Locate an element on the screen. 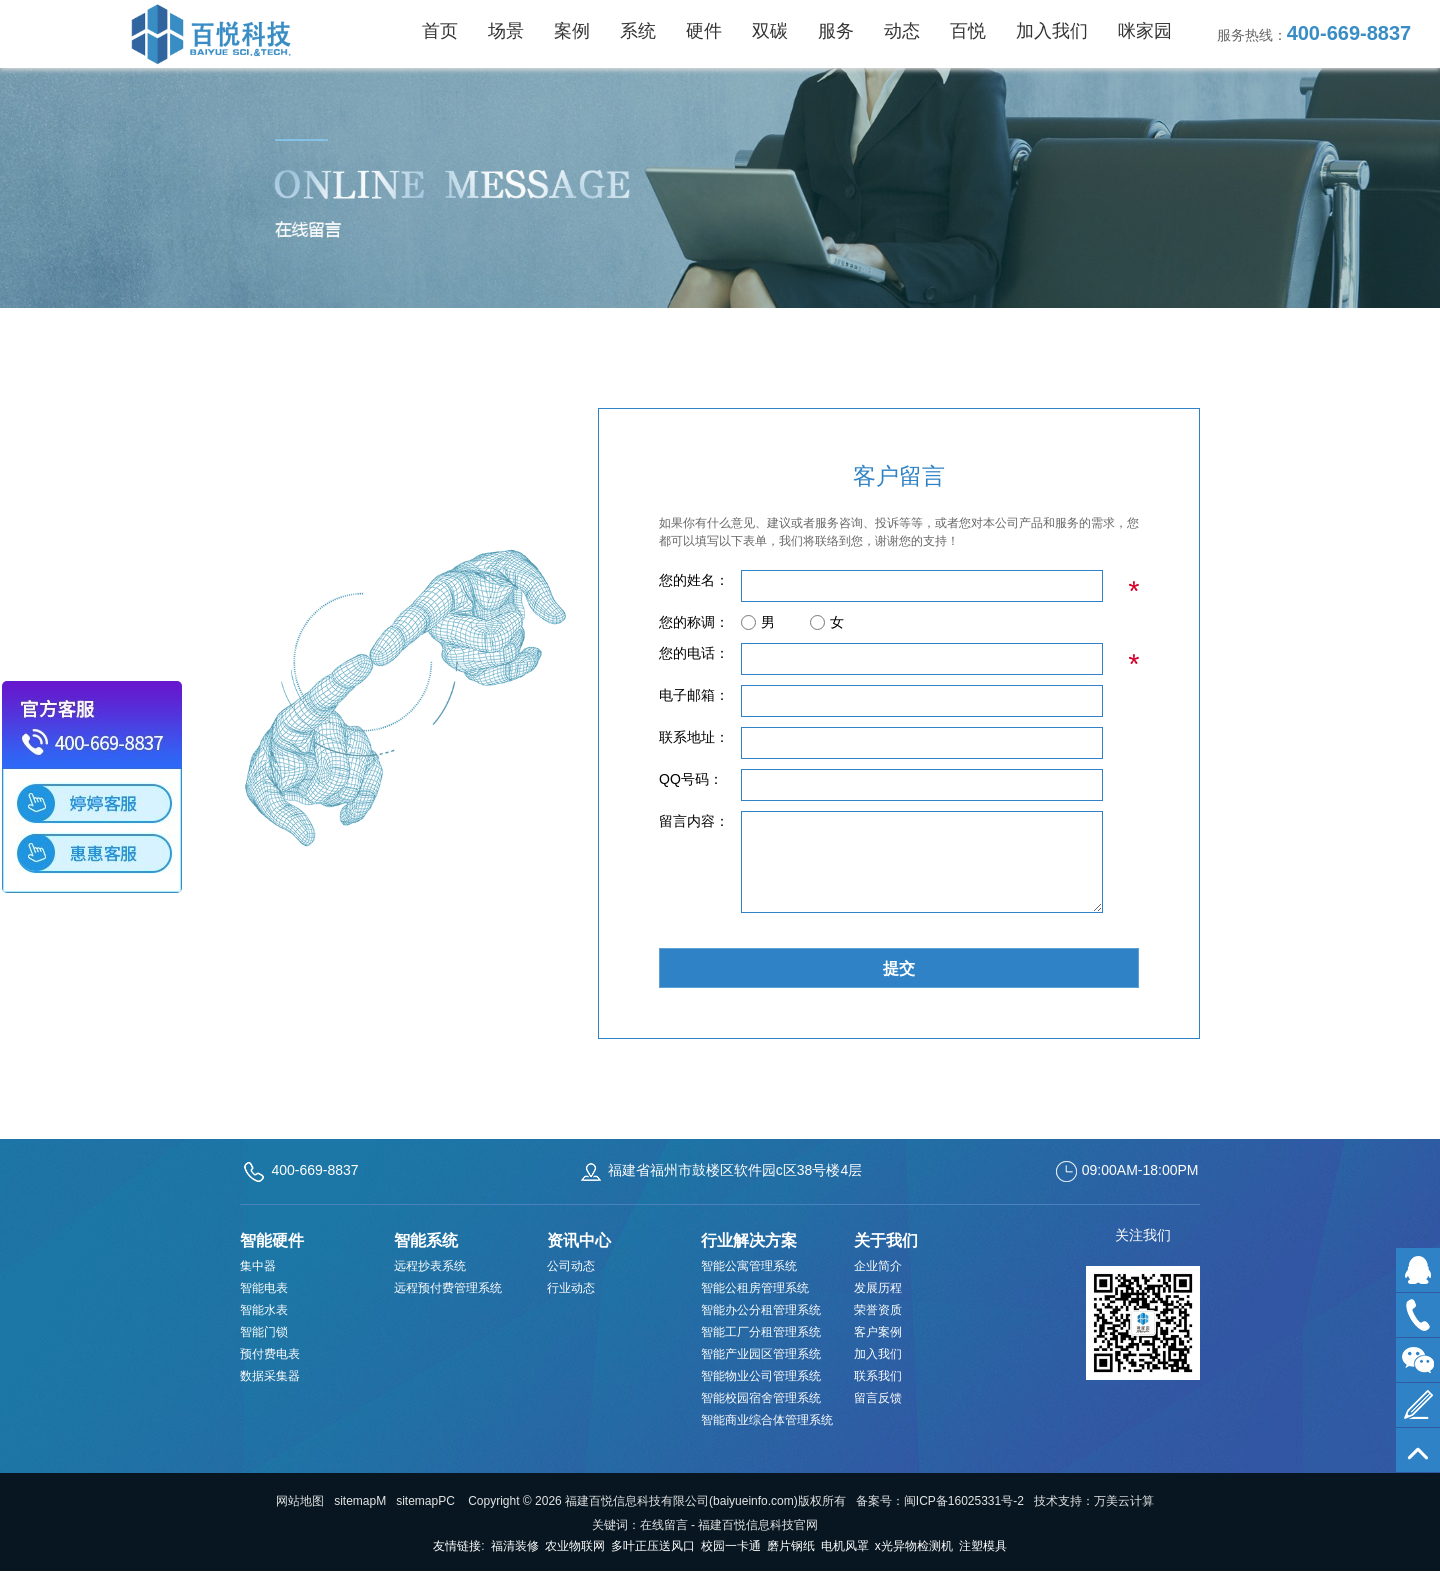  智能水表 is located at coordinates (264, 1310).